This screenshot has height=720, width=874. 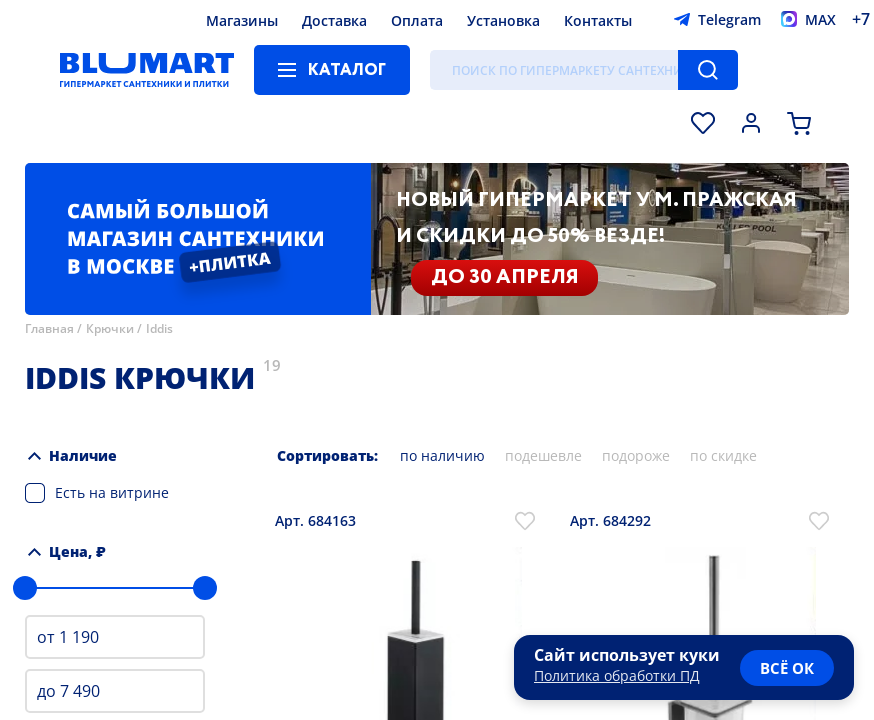 What do you see at coordinates (617, 675) in the screenshot?
I see `Политика обработки ПД` at bounding box center [617, 675].